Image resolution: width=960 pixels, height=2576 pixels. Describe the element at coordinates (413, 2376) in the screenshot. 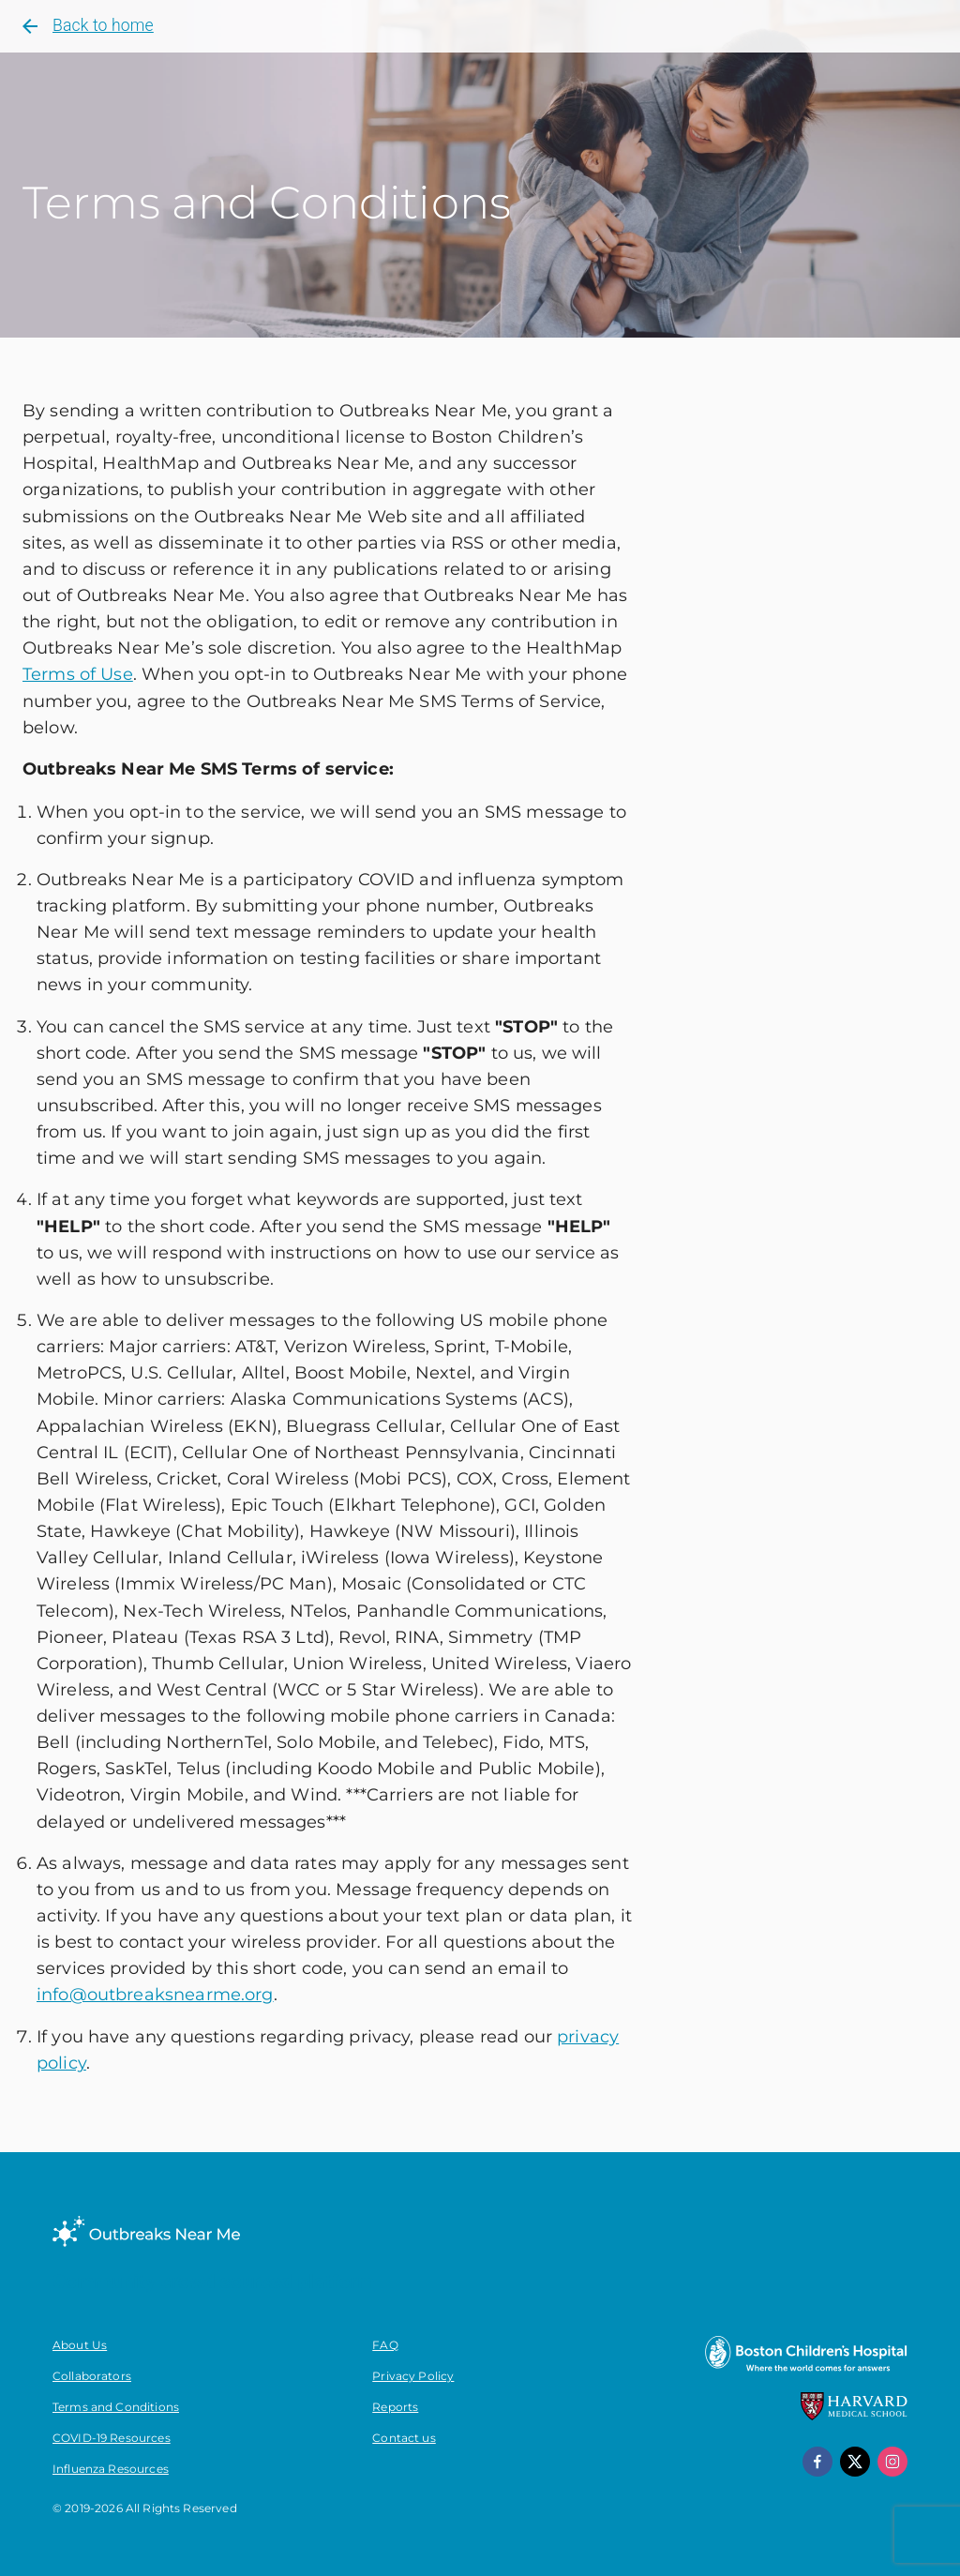

I see `Privacy Policy` at that location.